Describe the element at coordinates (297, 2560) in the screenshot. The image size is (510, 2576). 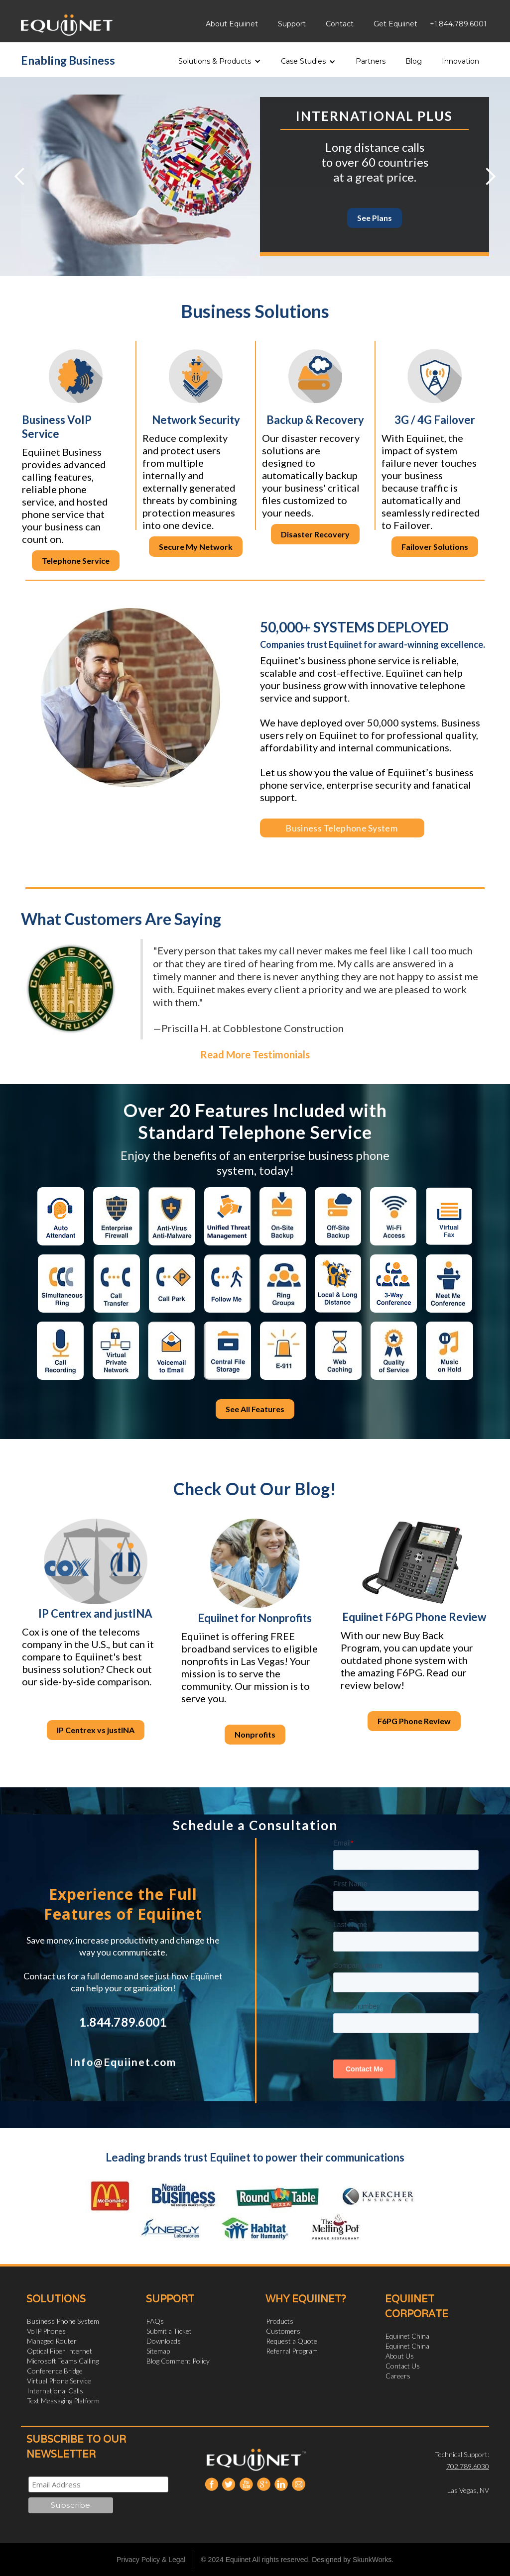
I see `© 2024 Equiinet All rights reserved. Designed by SkunkWorks.` at that location.